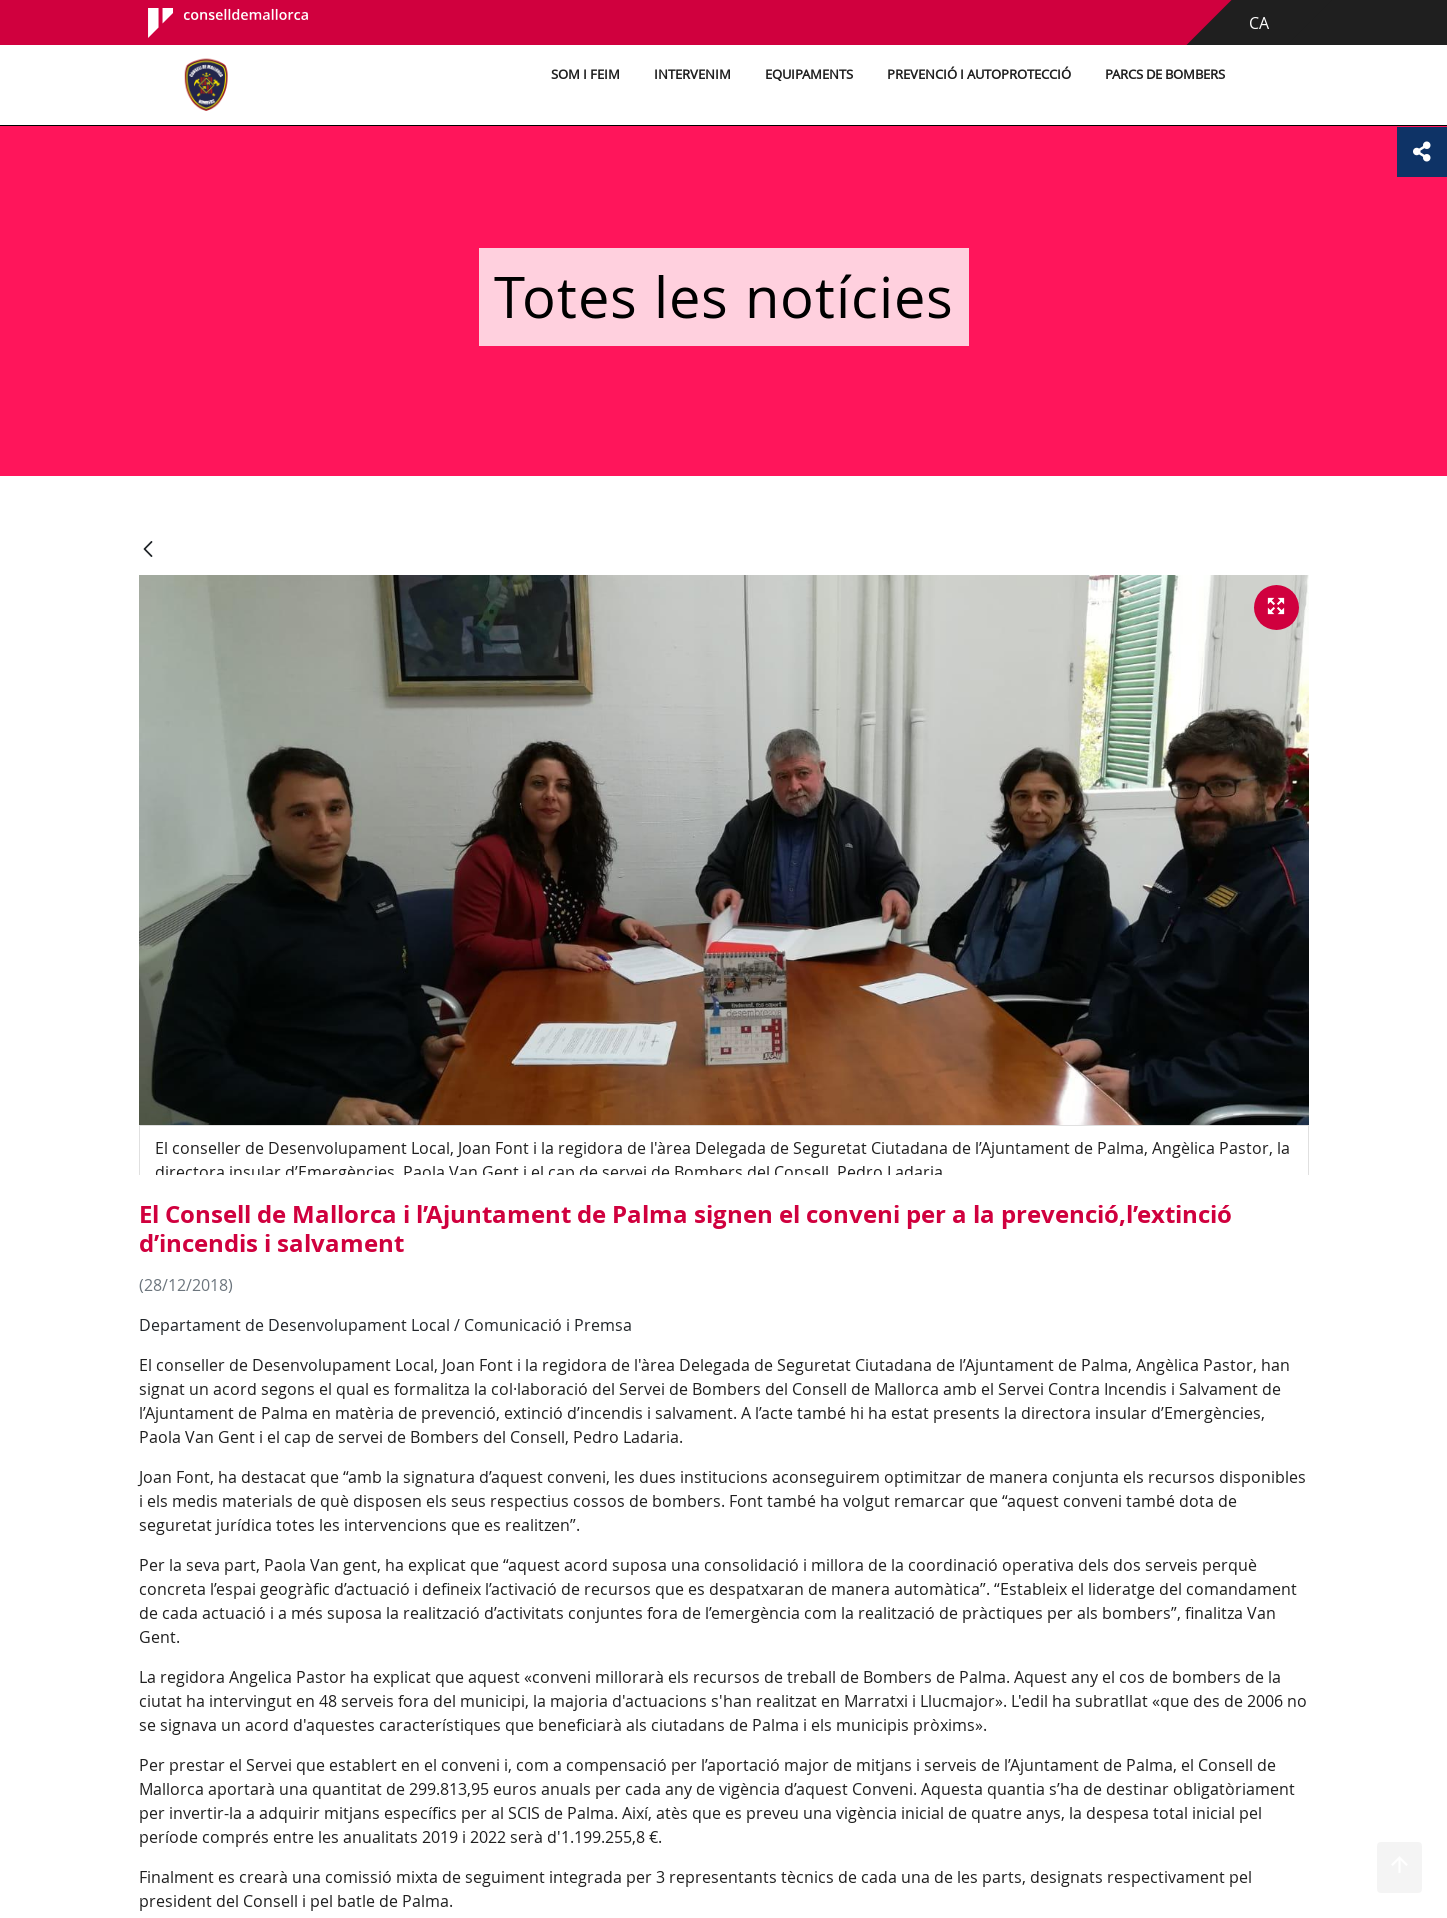 The height and width of the screenshot is (1918, 1447). What do you see at coordinates (809, 74) in the screenshot?
I see `Equipaments` at bounding box center [809, 74].